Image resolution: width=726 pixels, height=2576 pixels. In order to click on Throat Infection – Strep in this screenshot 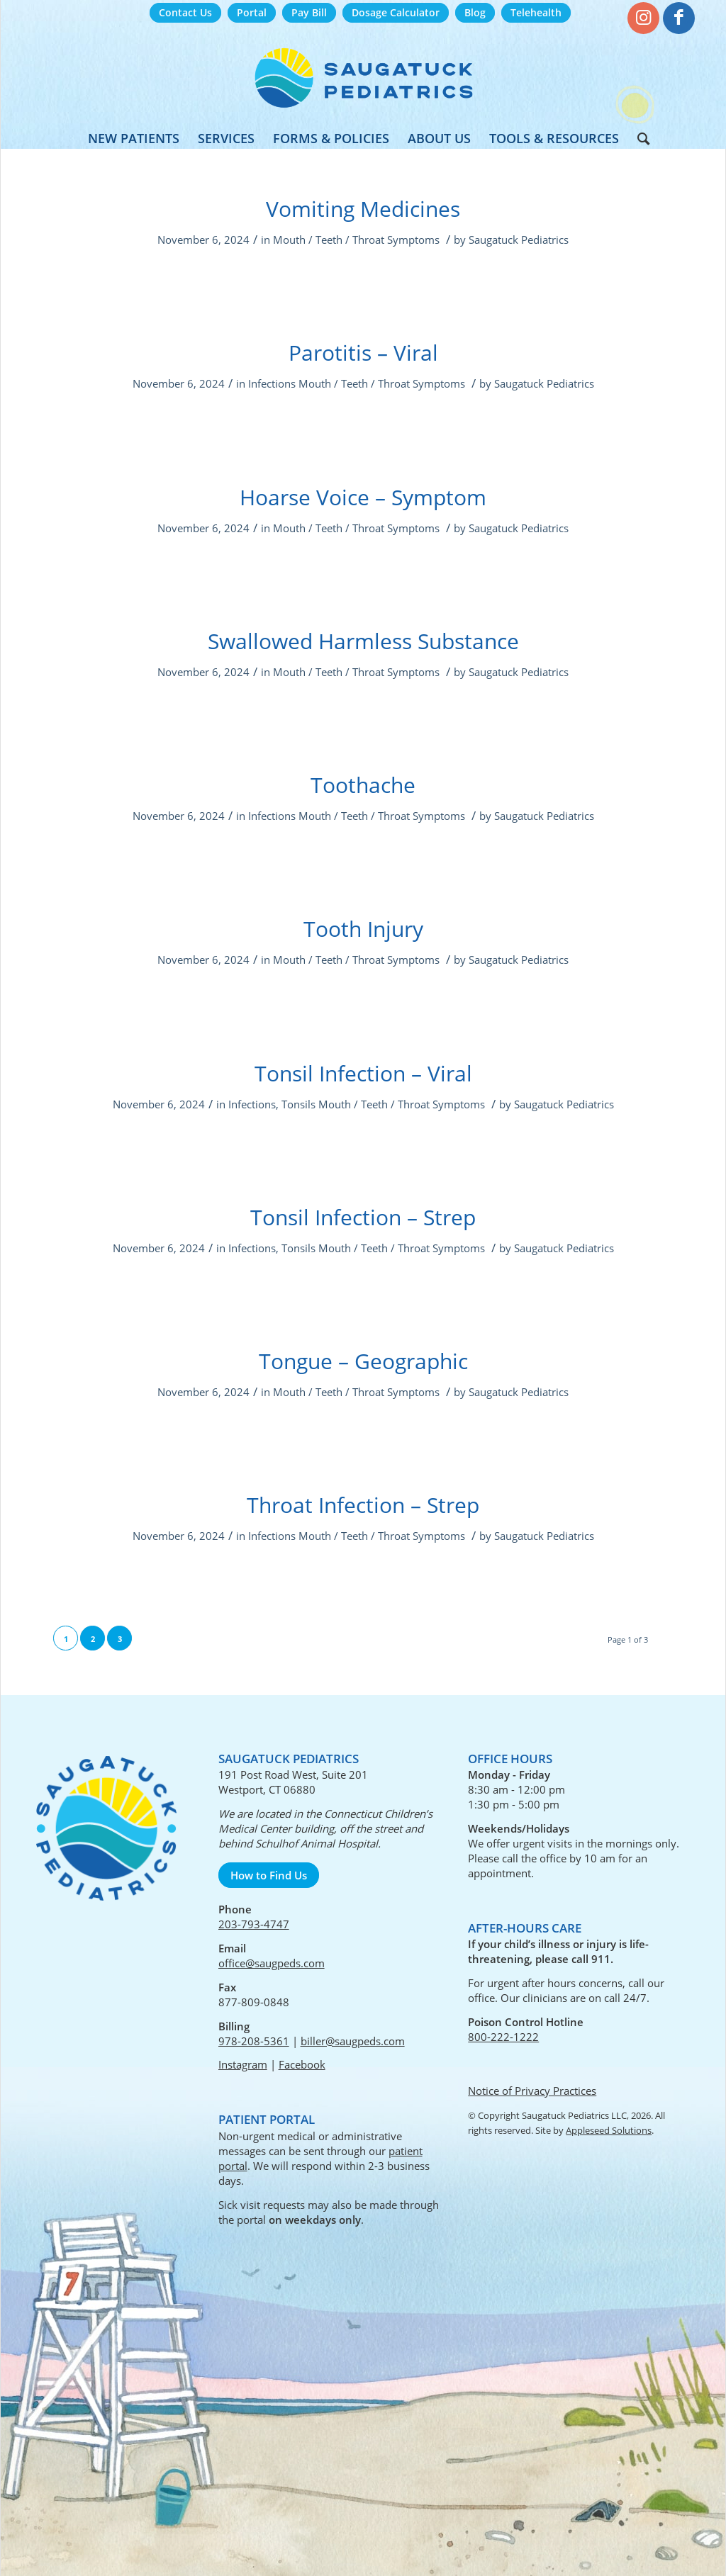, I will do `click(363, 1504)`.